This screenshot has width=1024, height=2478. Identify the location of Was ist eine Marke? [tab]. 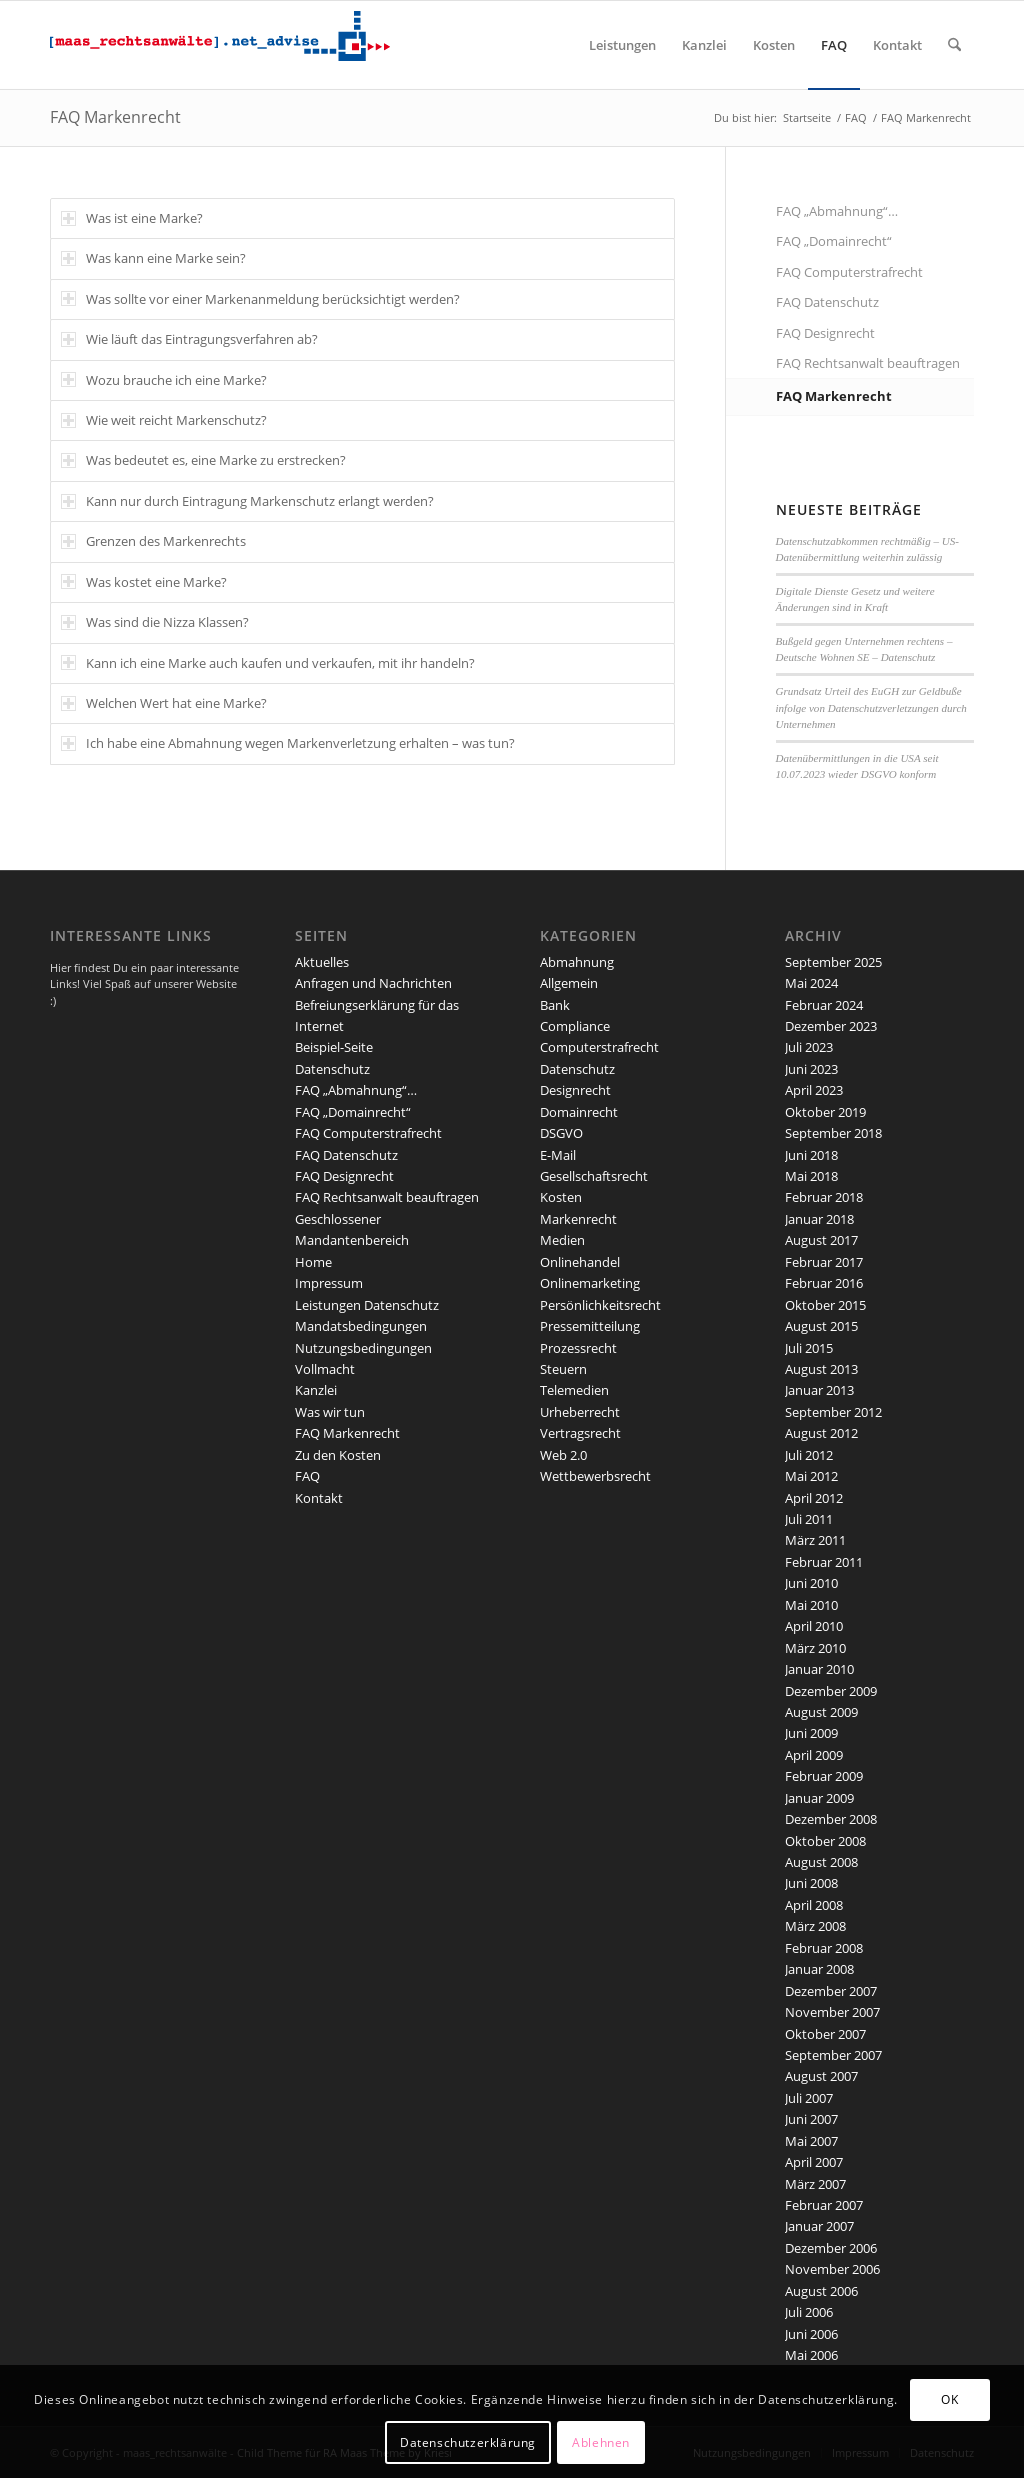
(132, 218).